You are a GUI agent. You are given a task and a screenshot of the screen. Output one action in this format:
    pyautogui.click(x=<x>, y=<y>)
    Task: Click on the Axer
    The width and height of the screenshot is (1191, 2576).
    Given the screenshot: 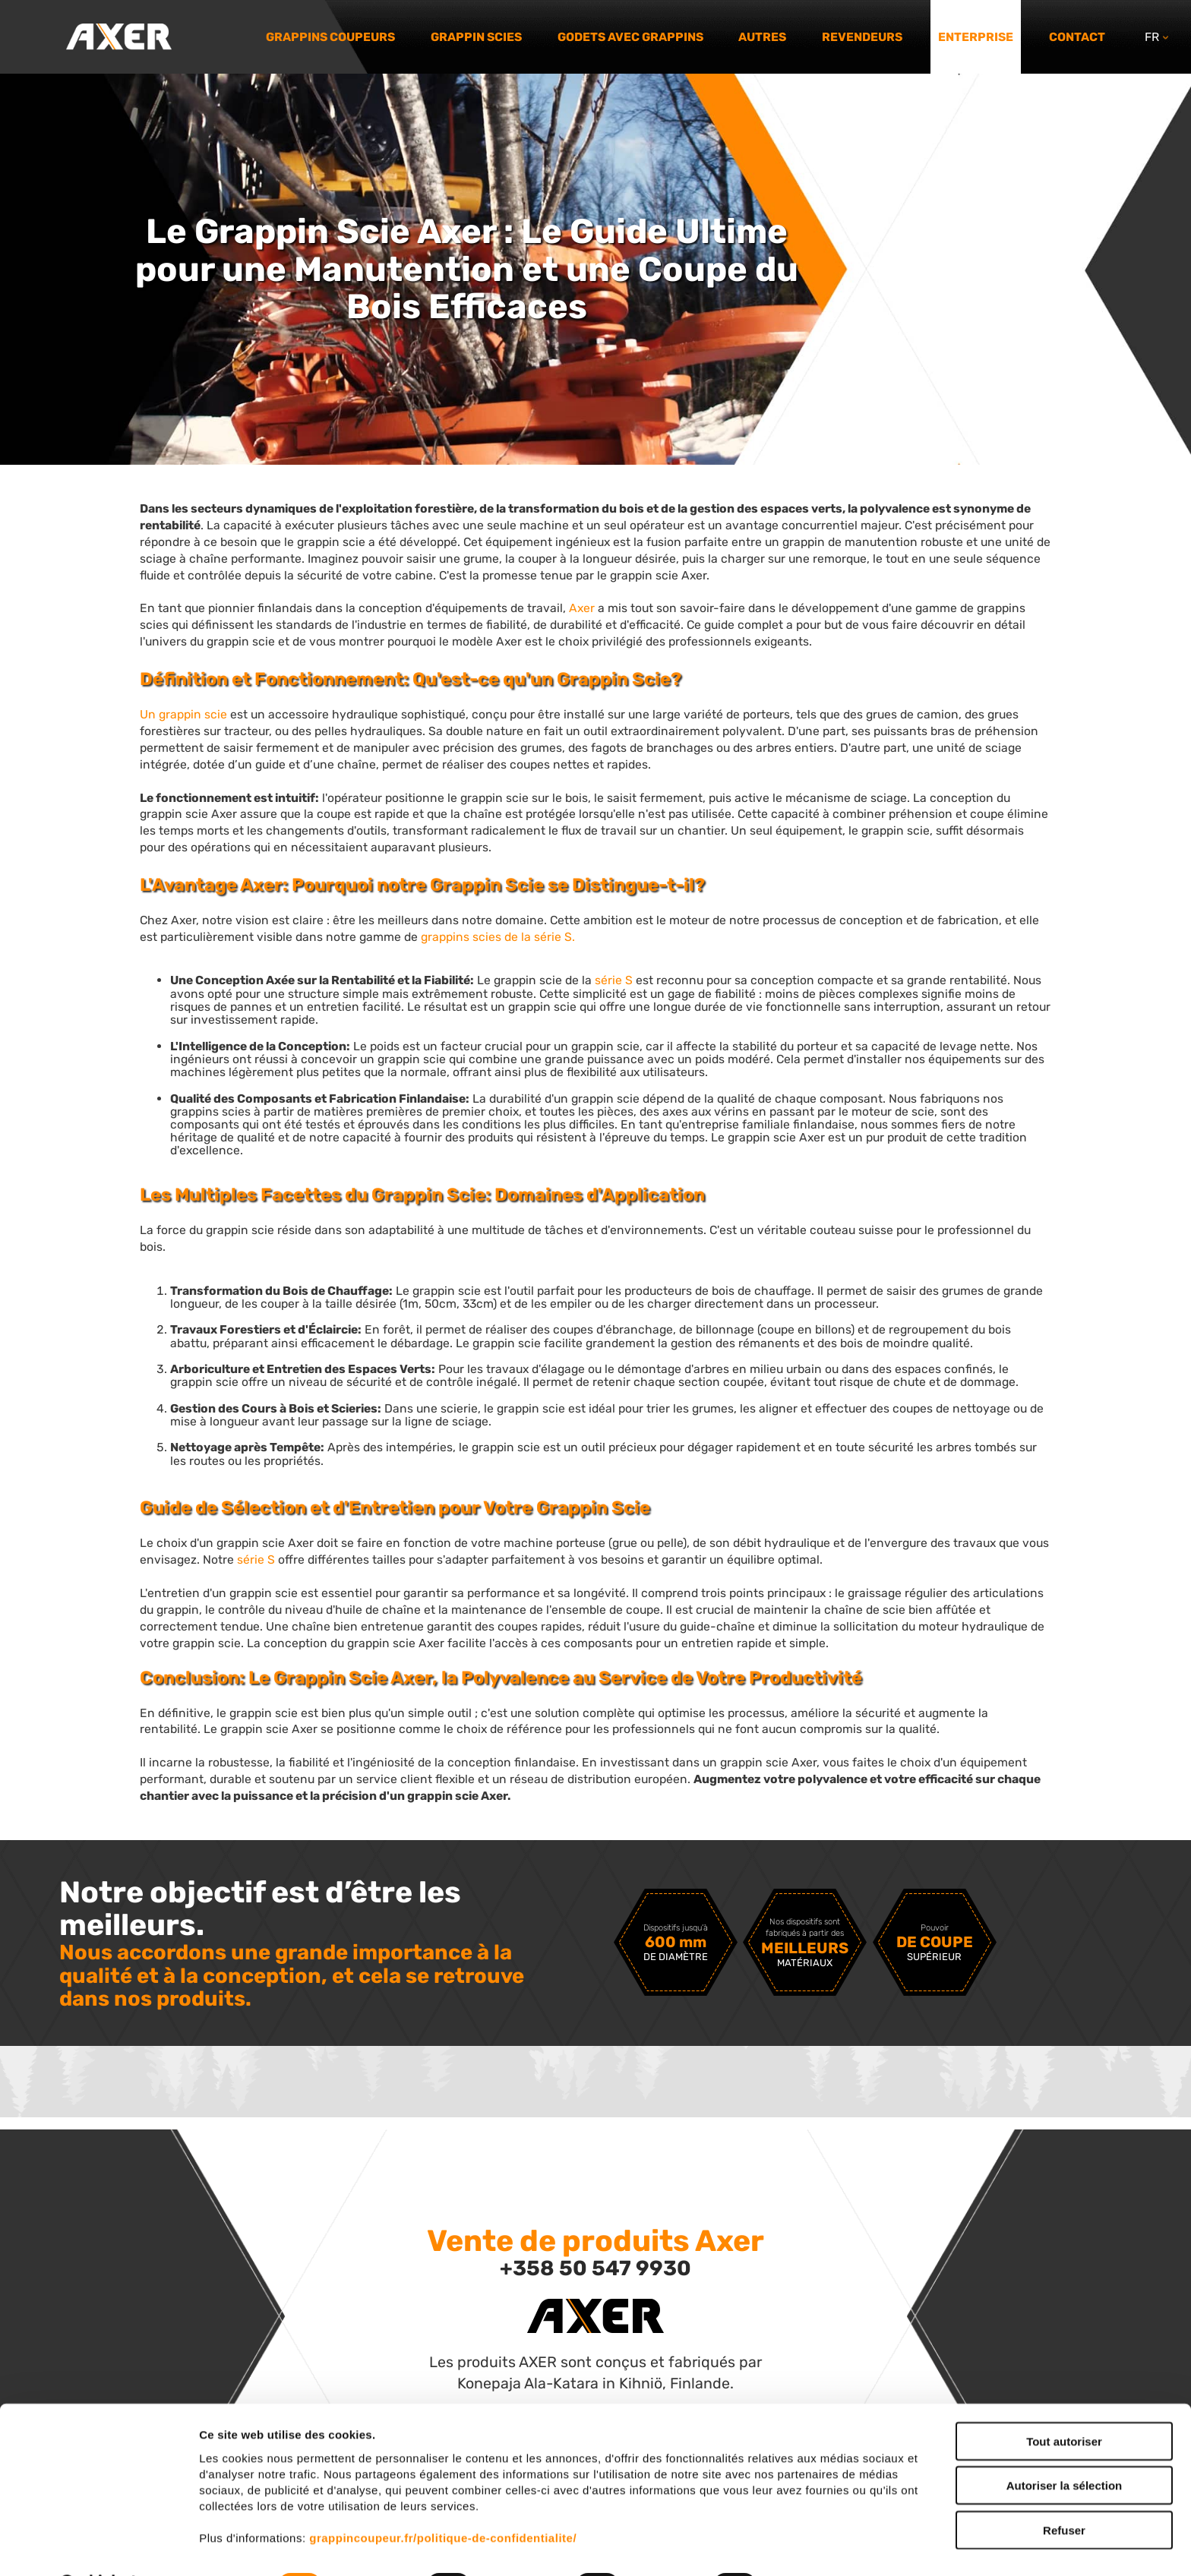 What is the action you would take?
    pyautogui.click(x=582, y=608)
    